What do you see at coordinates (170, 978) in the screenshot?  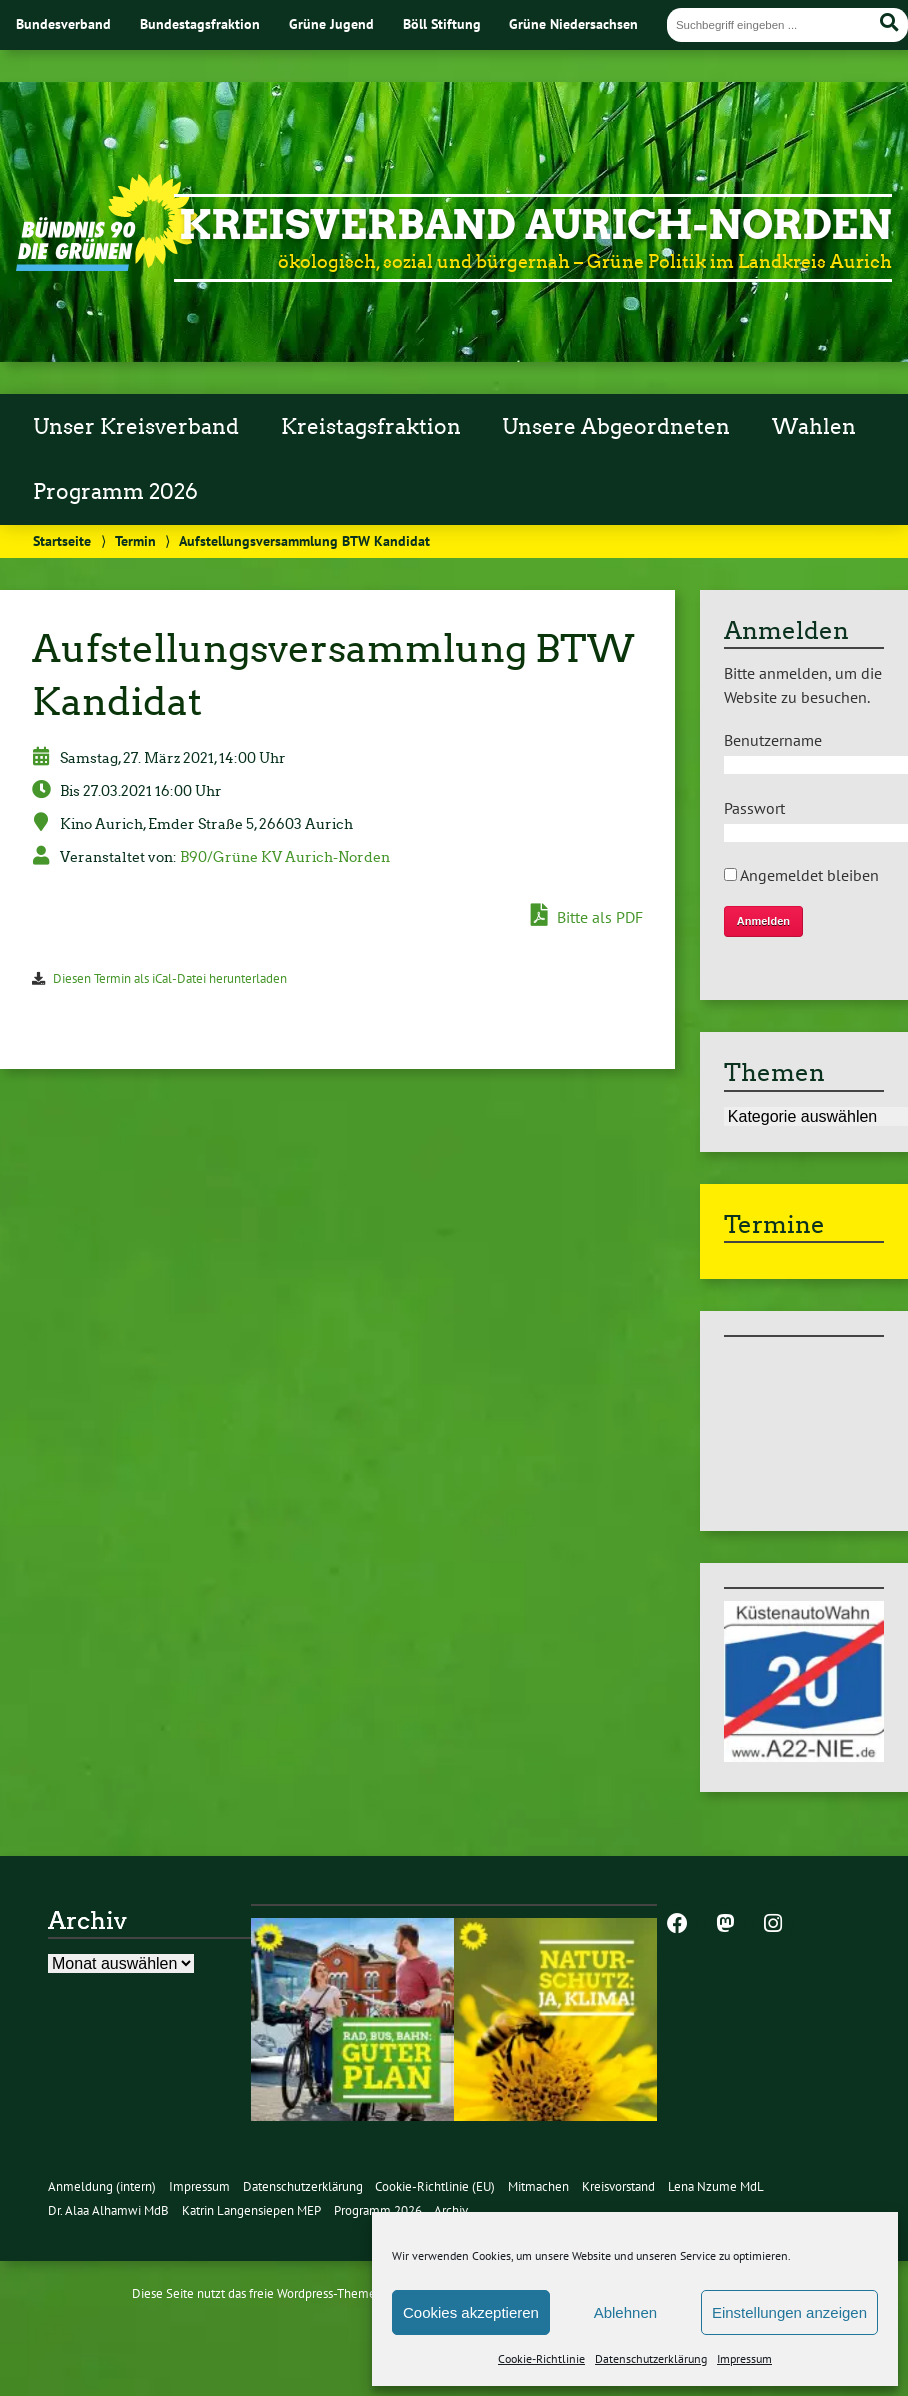 I see `Diesen Termin als iCal-Datei herunterladen` at bounding box center [170, 978].